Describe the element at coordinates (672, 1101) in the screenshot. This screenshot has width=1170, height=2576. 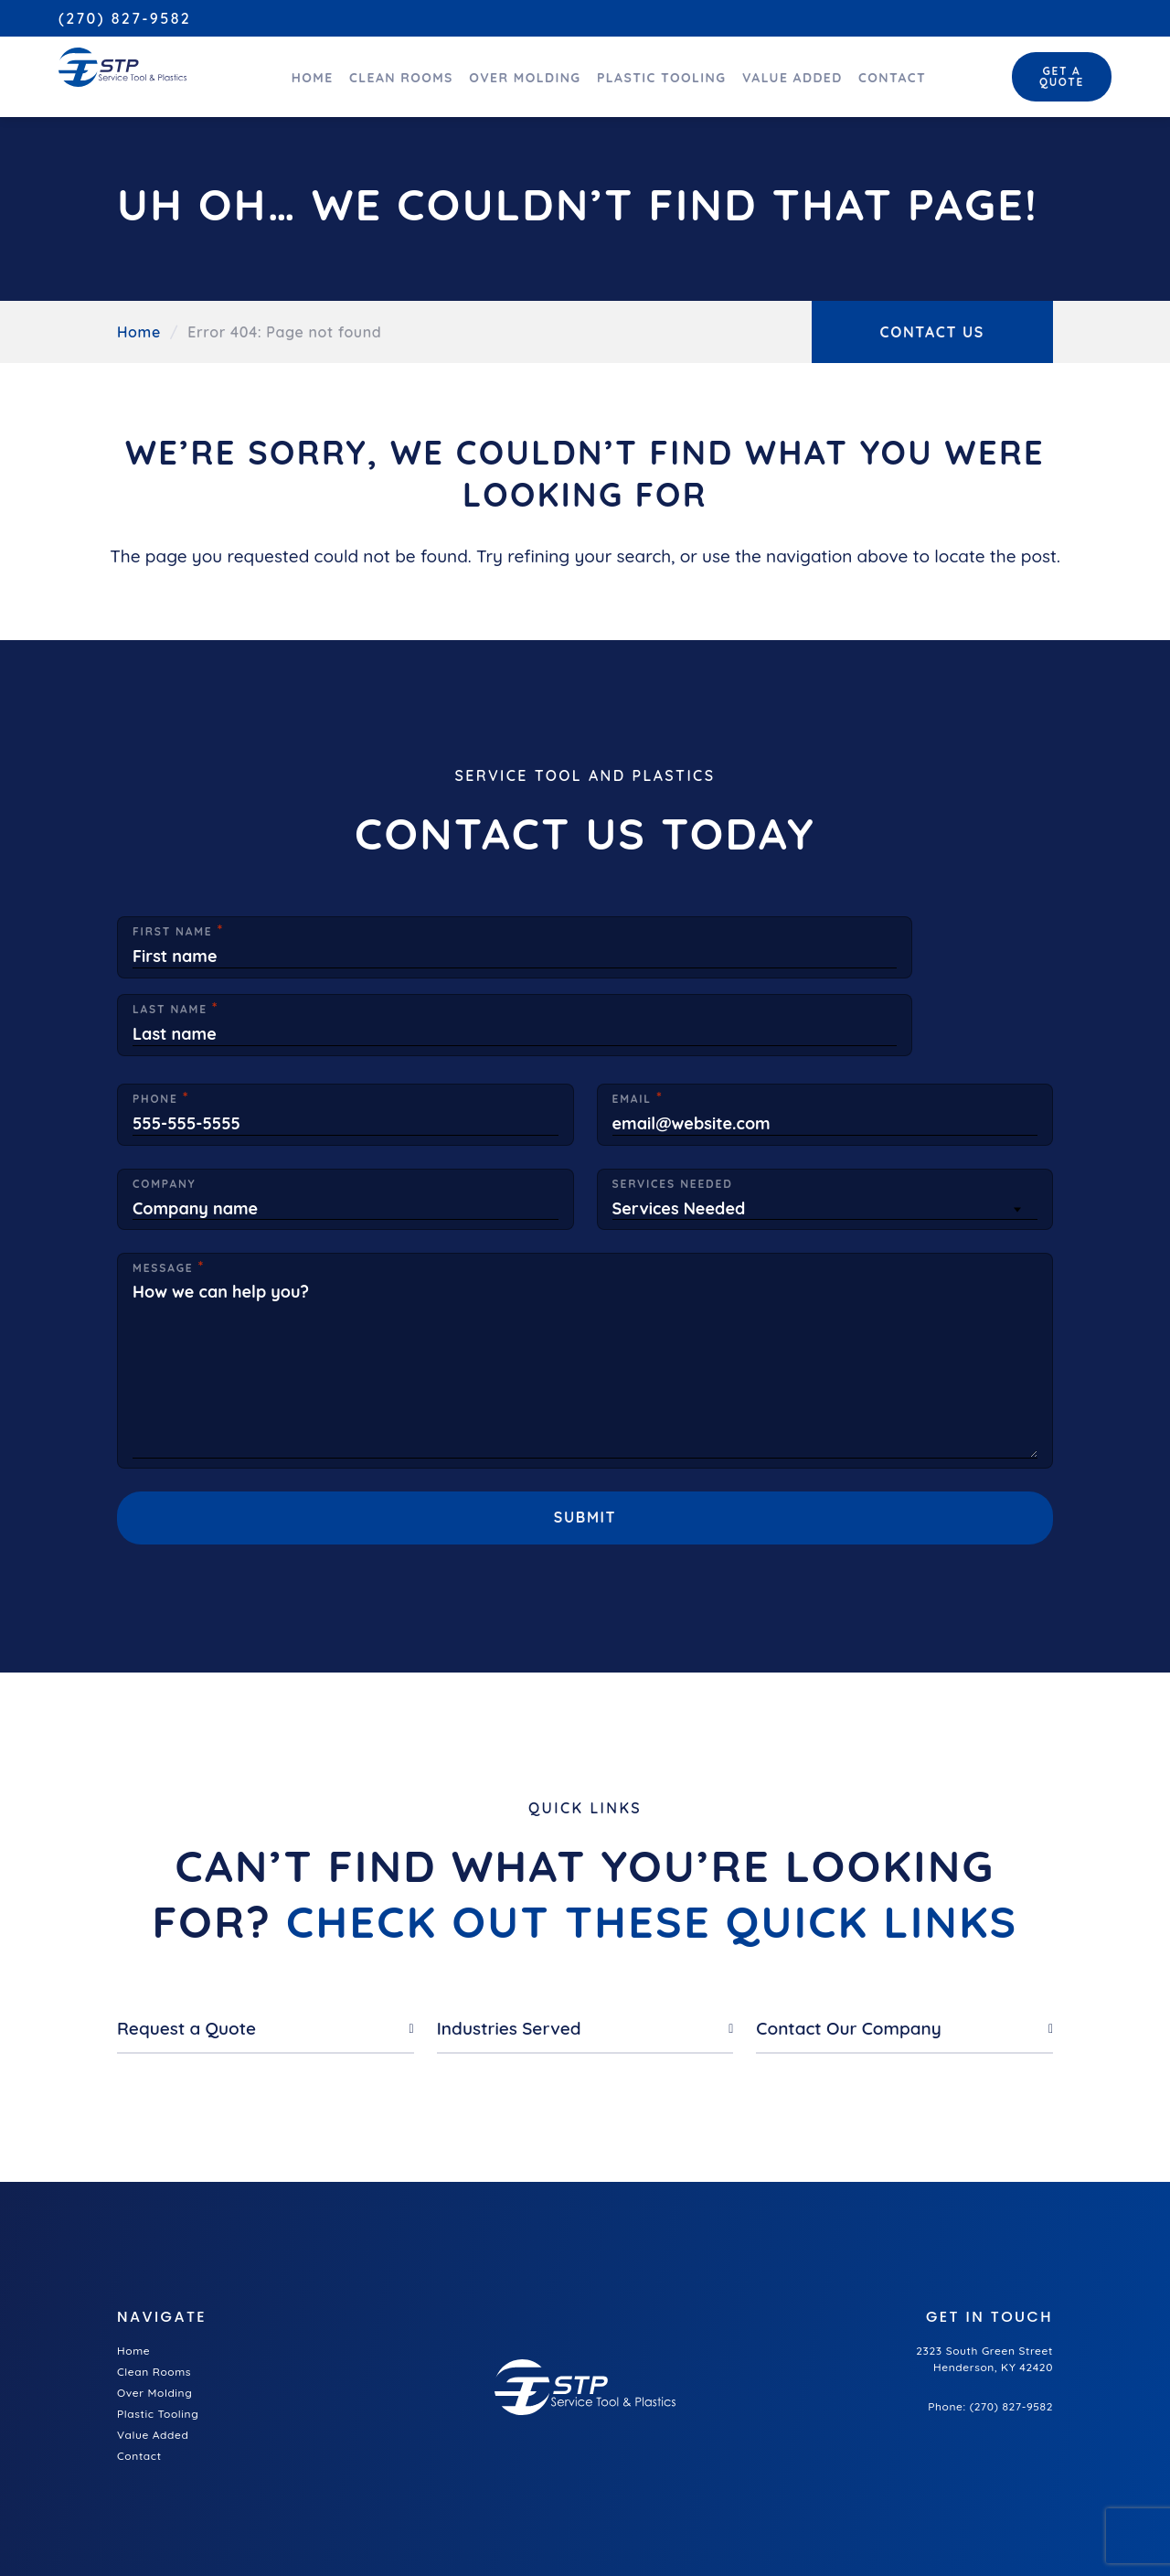
I see `Services Needed` at that location.